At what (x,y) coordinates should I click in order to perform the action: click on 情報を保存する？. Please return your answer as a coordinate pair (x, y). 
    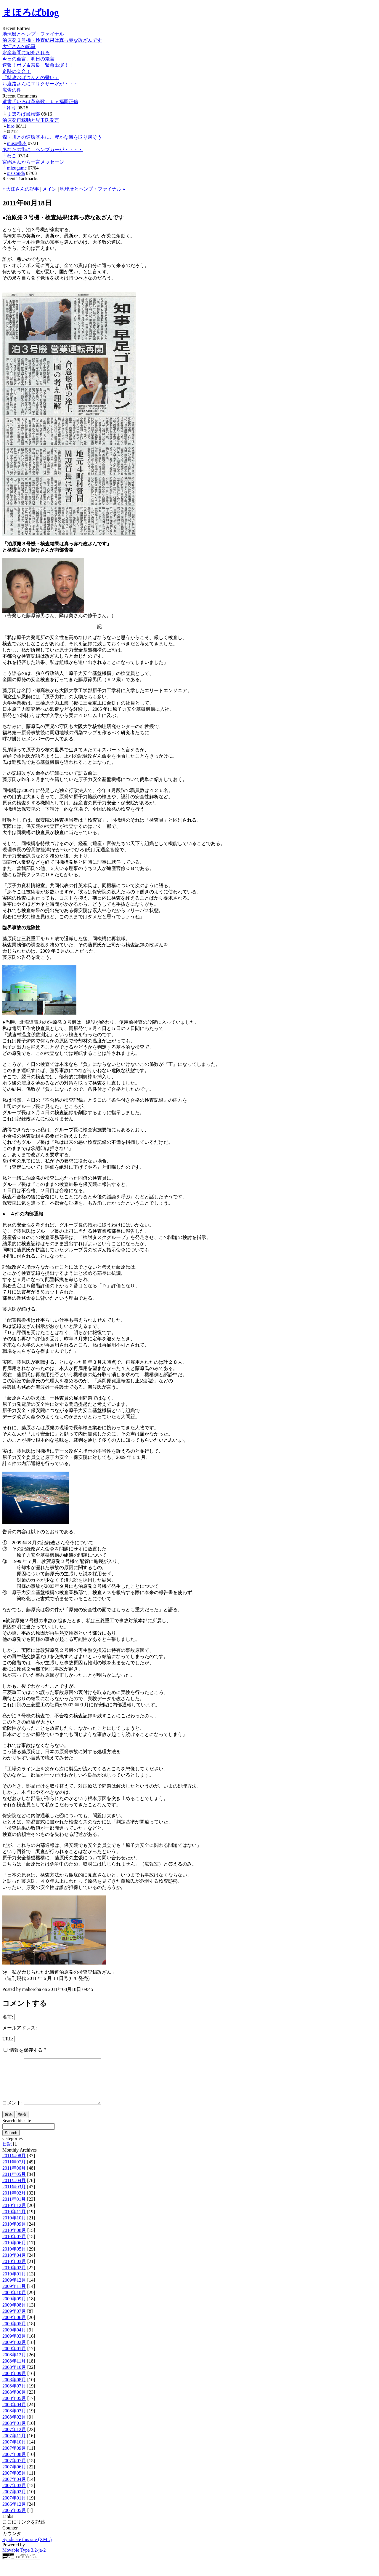
    Looking at the image, I should click on (25, 2050).